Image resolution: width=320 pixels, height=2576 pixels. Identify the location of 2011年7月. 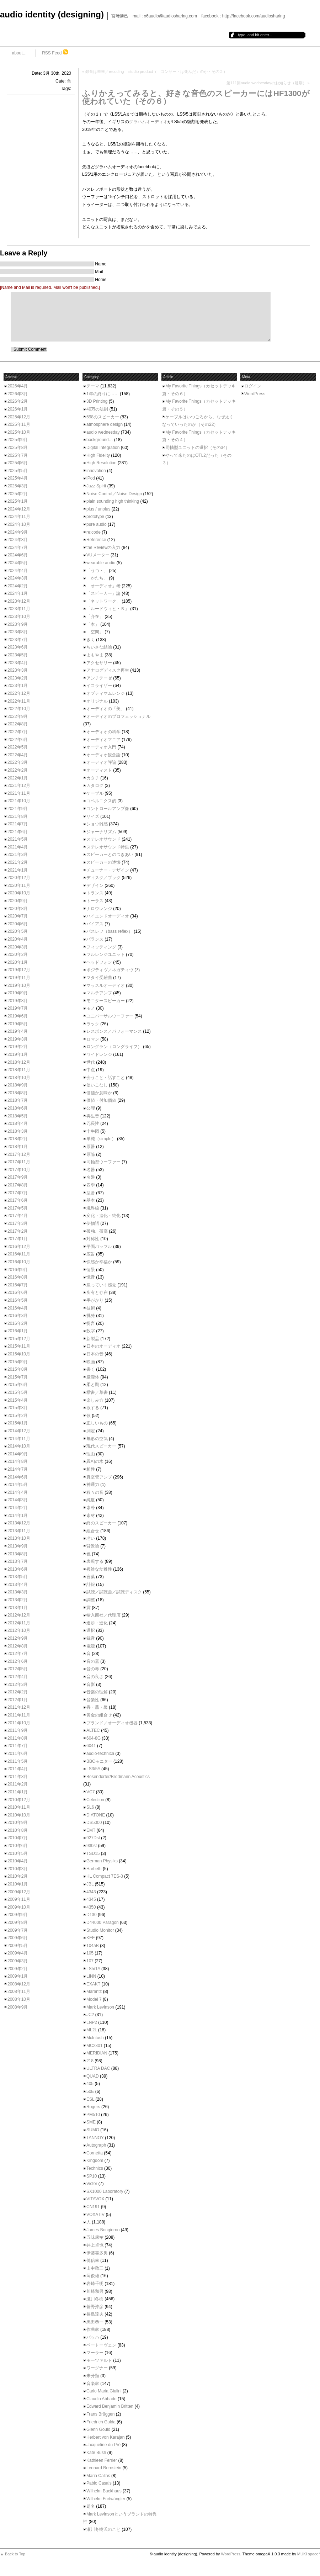
(17, 1745).